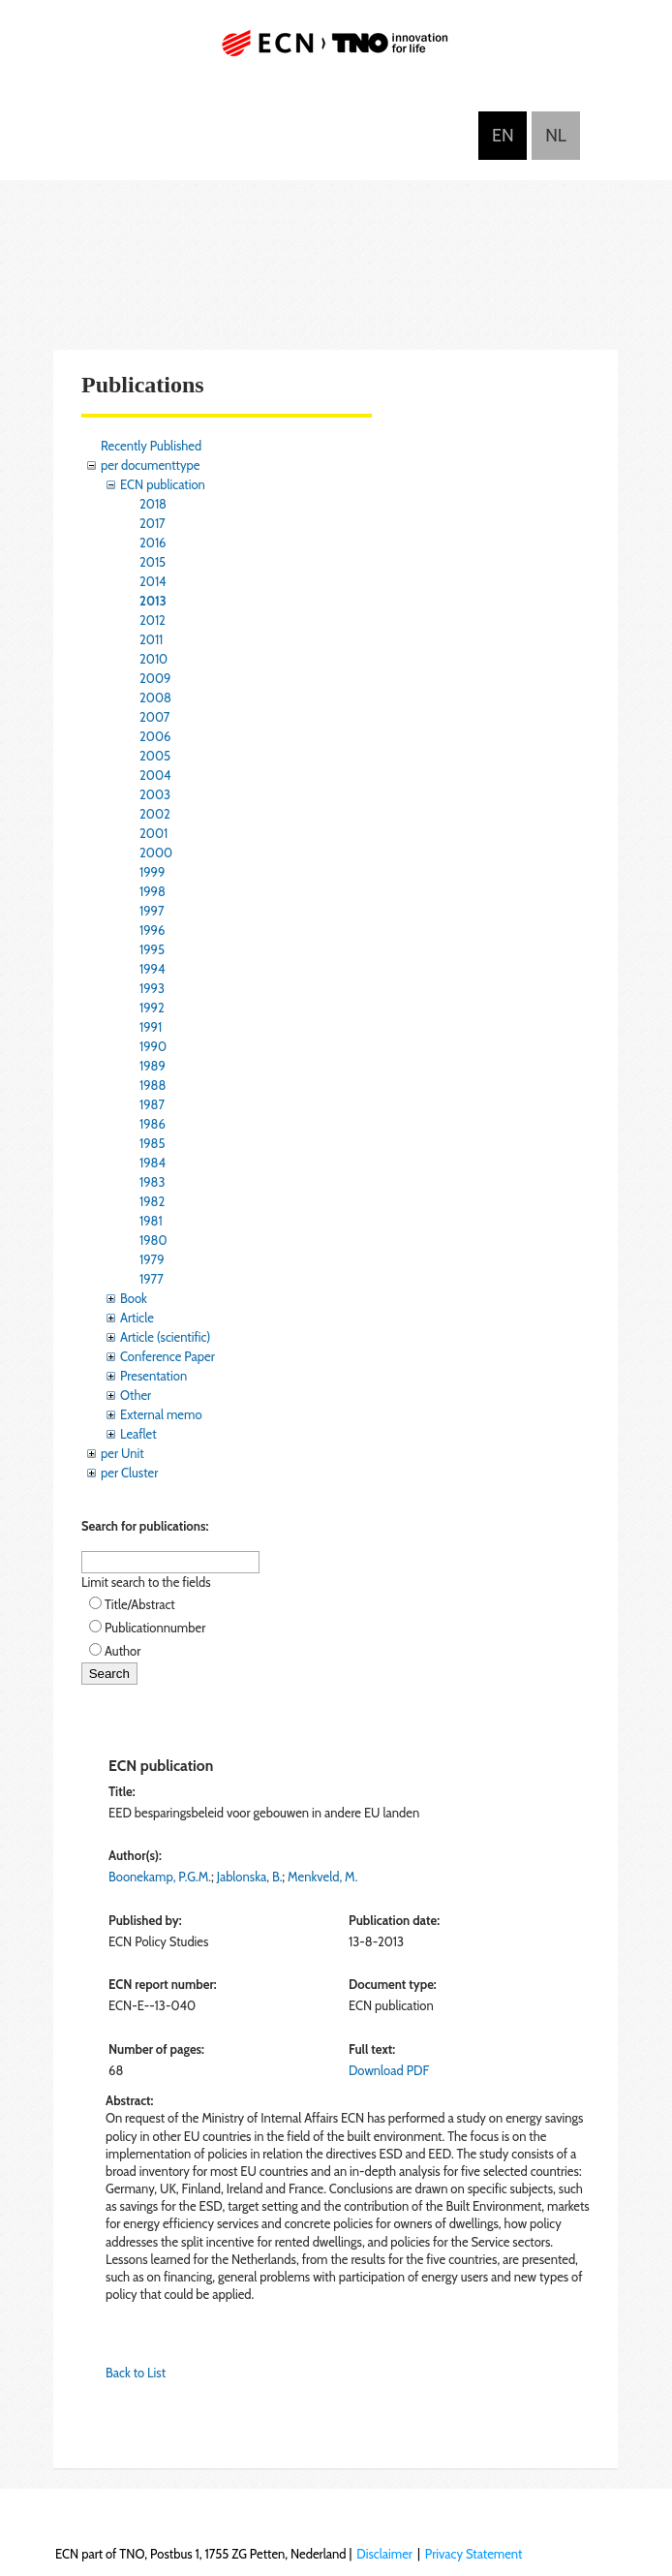 This screenshot has height=2576, width=672. I want to click on per documenttype, so click(150, 465).